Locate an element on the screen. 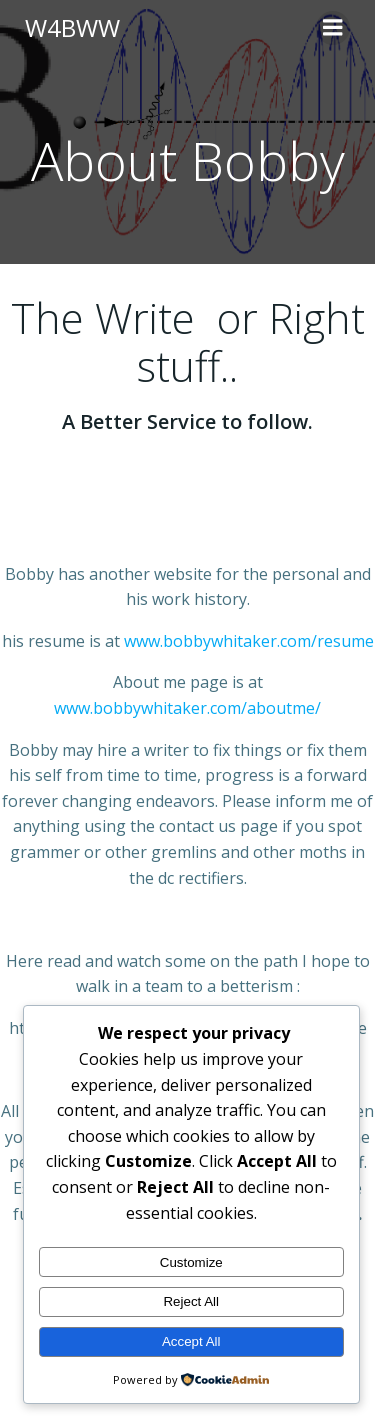 The image size is (375, 1424). Customize is located at coordinates (191, 1262).